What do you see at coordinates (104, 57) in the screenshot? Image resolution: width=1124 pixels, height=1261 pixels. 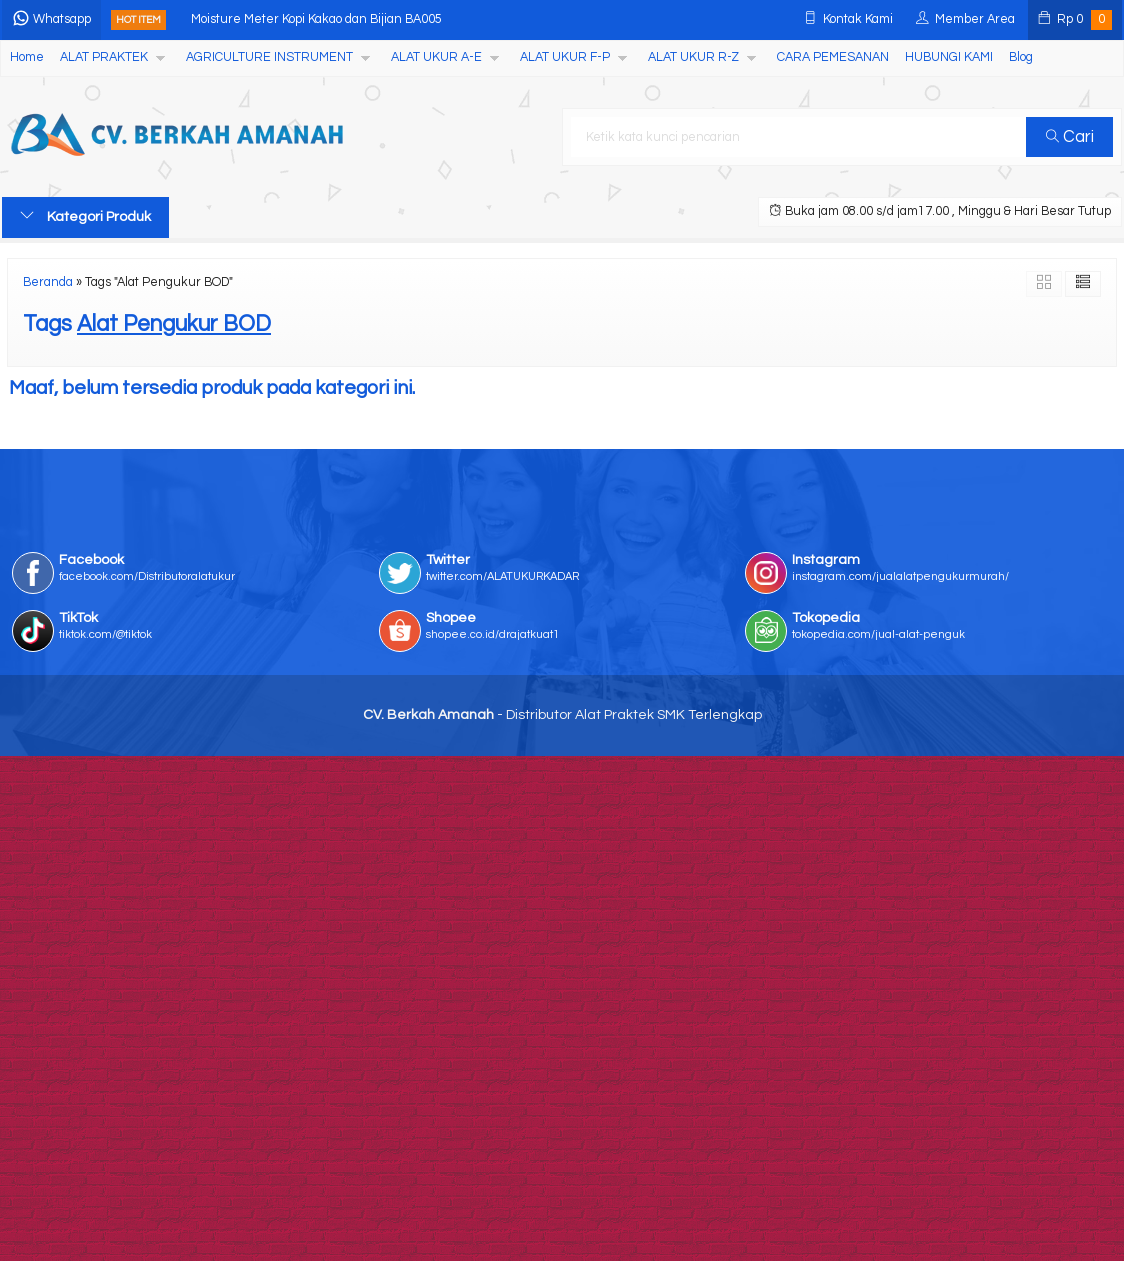 I see `ALAT PRAKTEK` at bounding box center [104, 57].